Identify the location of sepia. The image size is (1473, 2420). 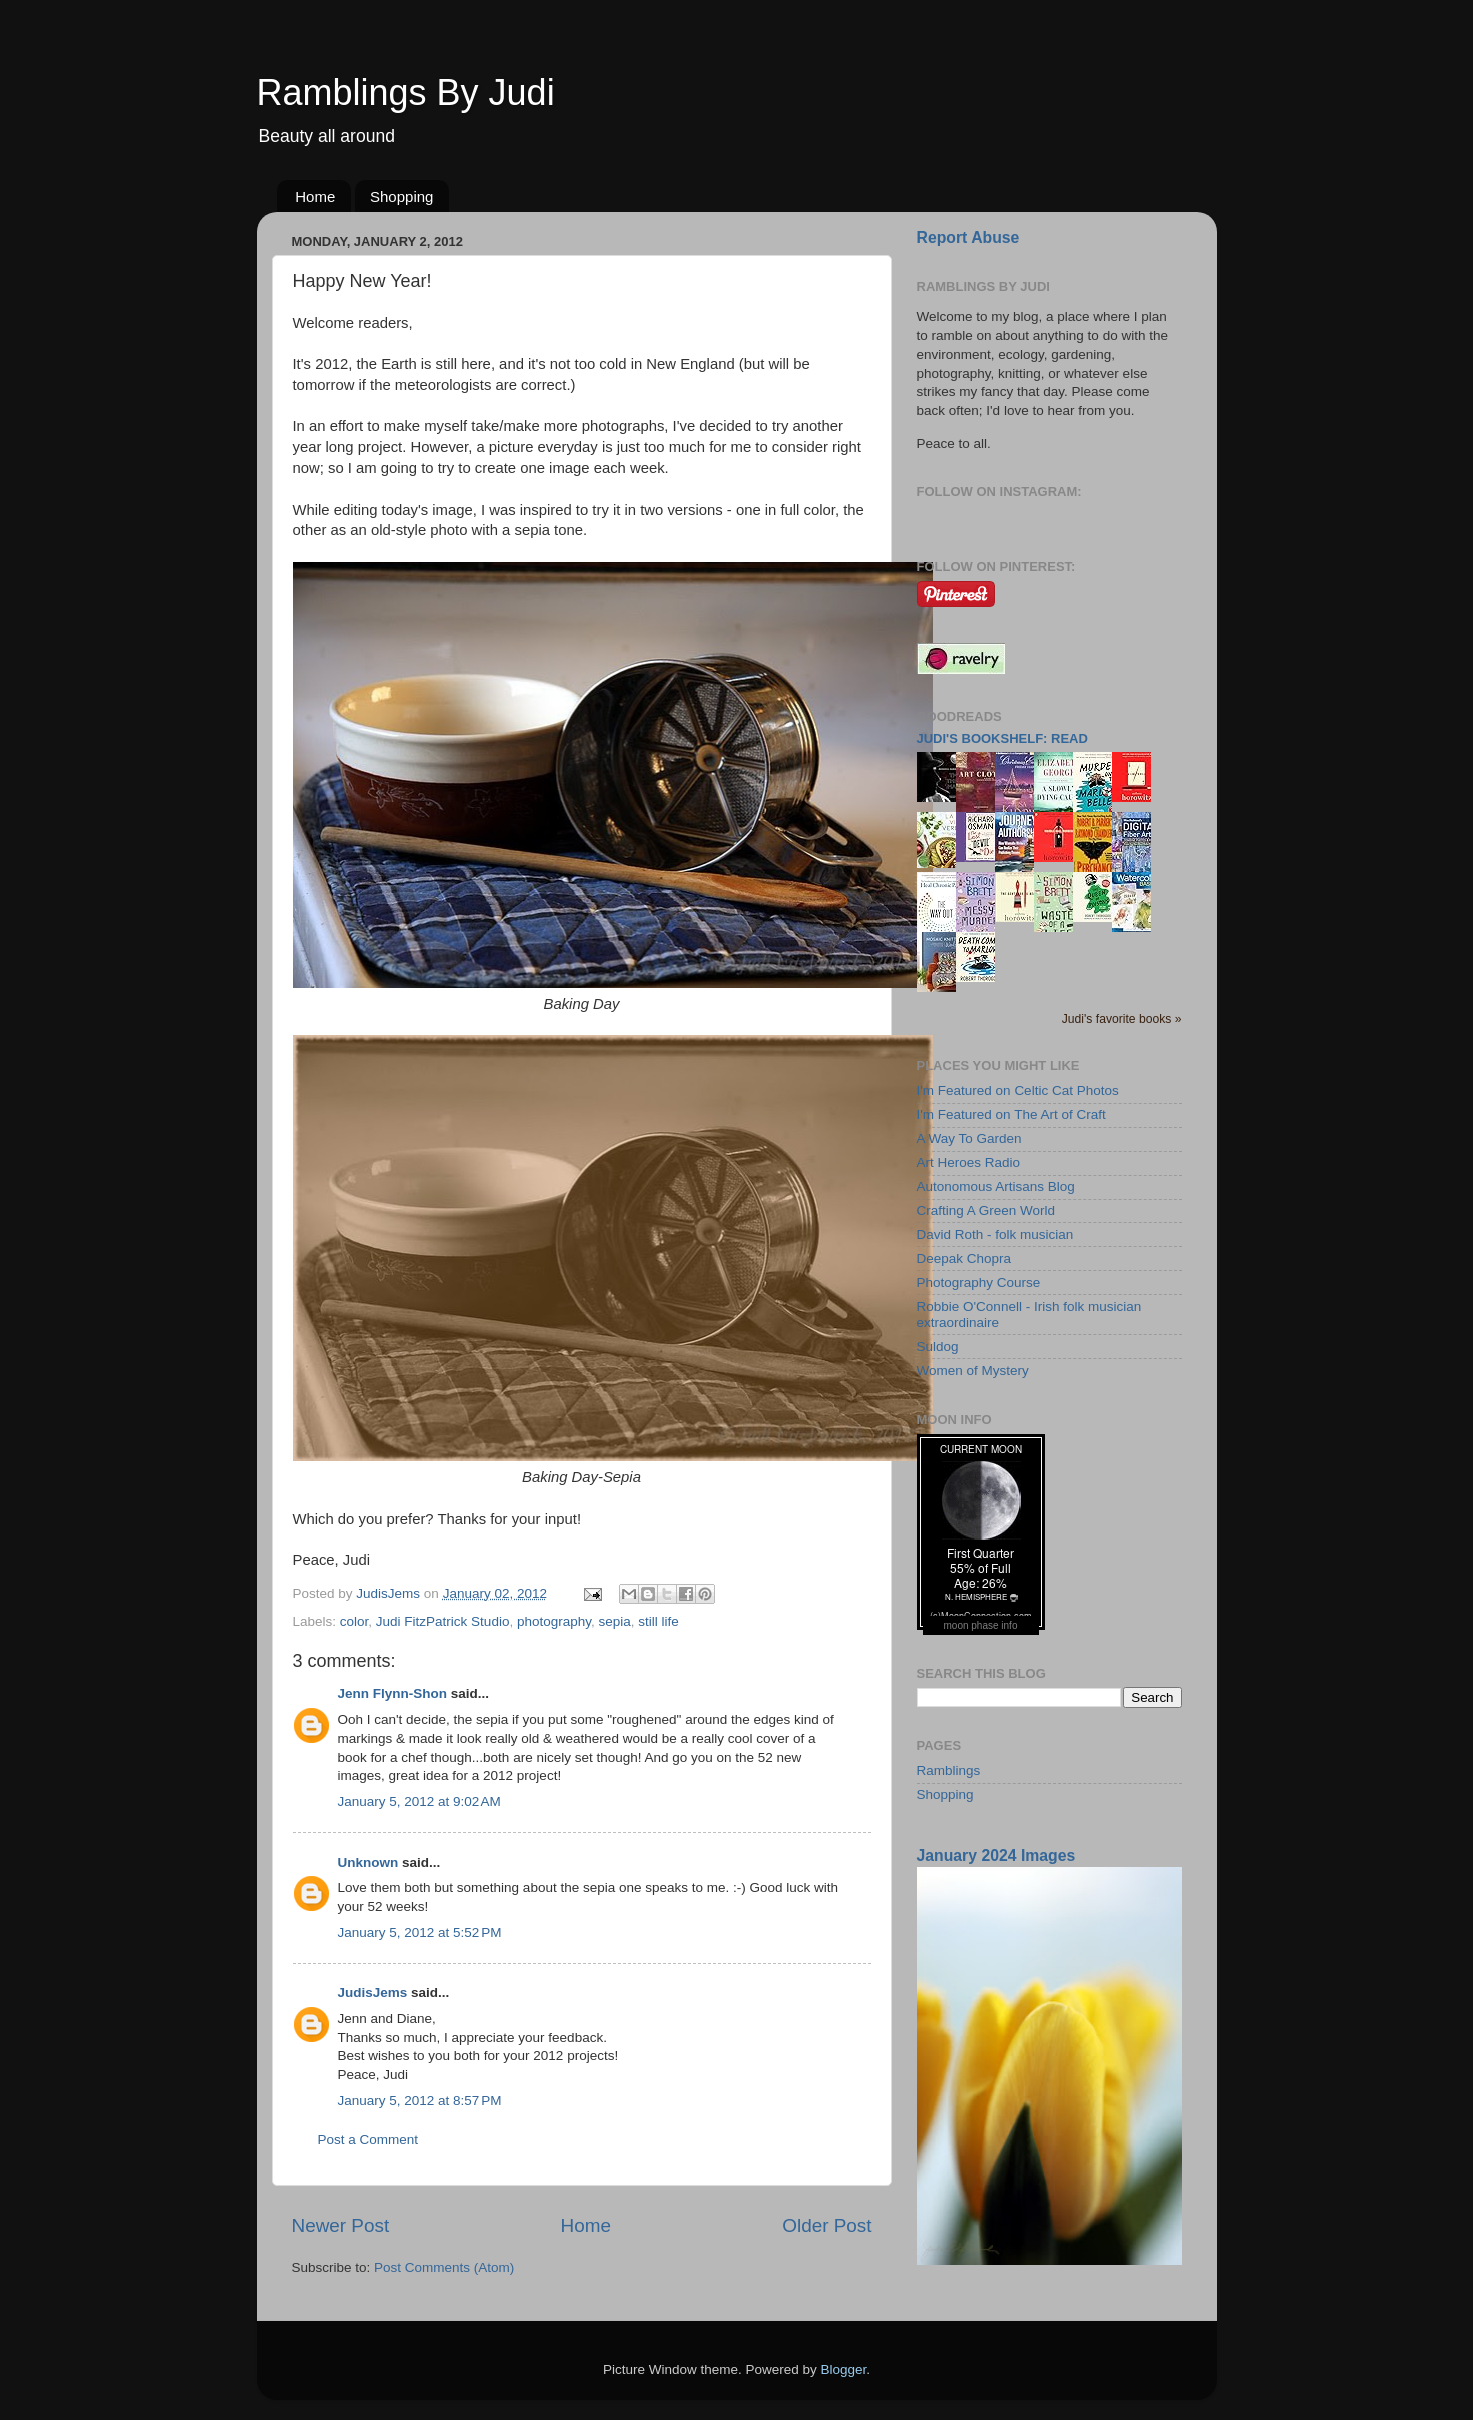
(615, 1621).